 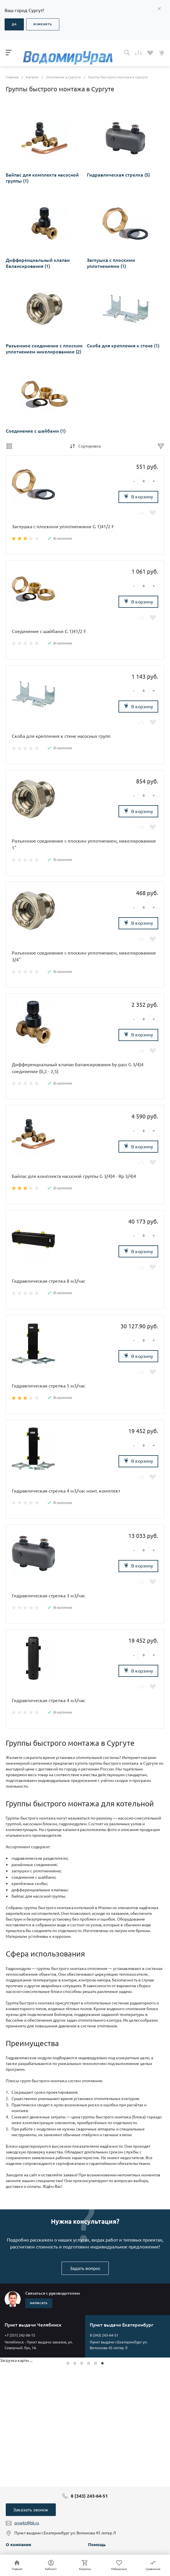 I want to click on Гидравлическая стрелка 8 м3/час, so click(x=48, y=1281).